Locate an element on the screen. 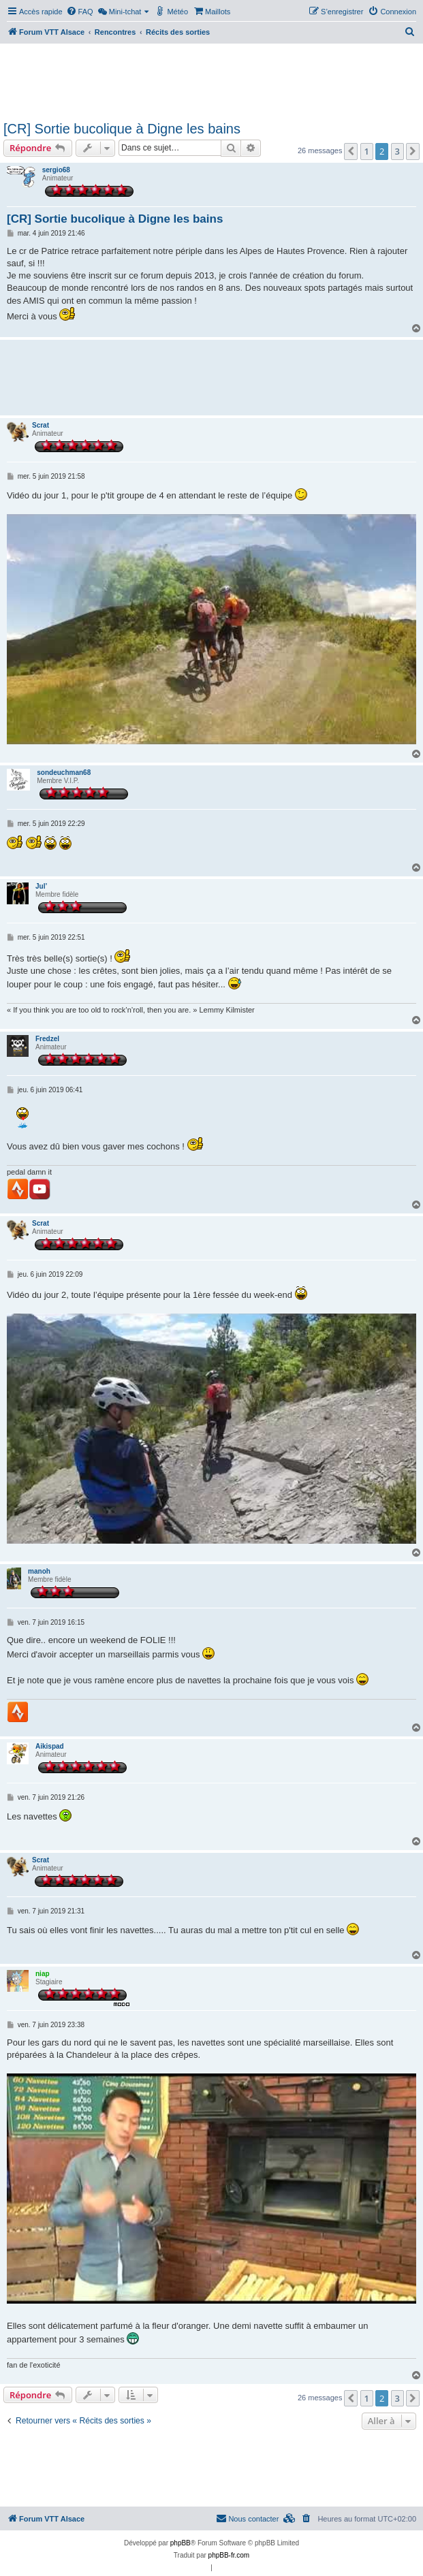  Scrat is located at coordinates (40, 425).